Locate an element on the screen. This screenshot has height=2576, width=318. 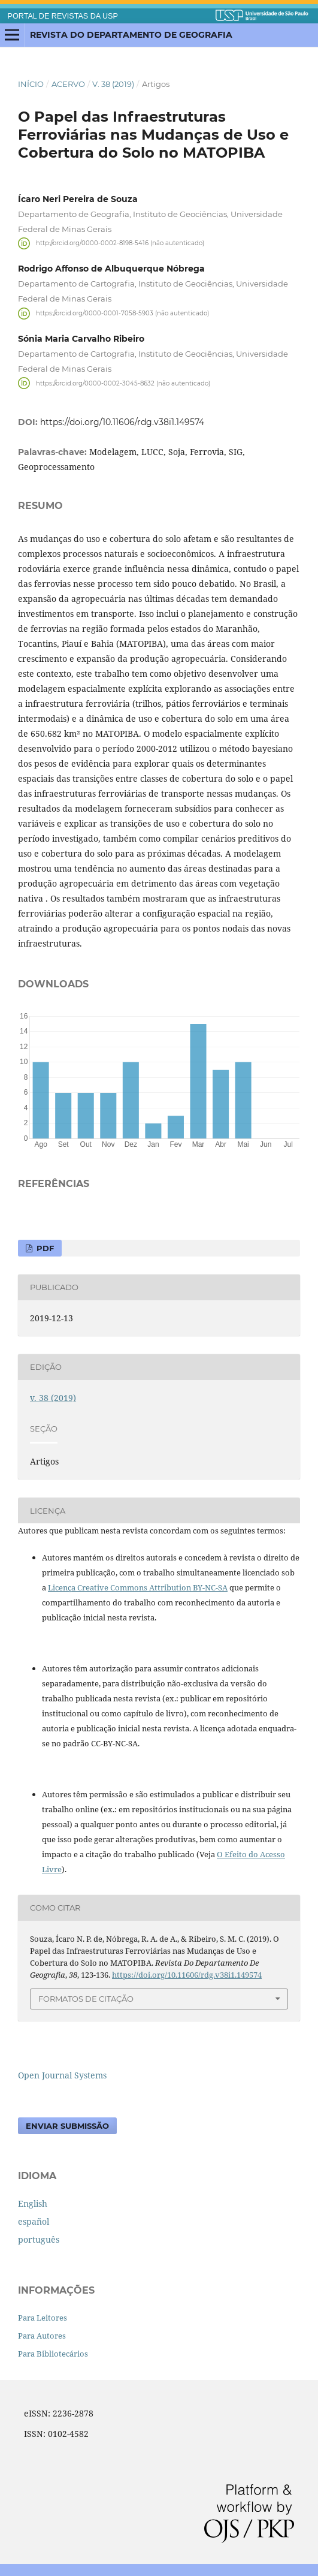
português is located at coordinates (38, 2239).